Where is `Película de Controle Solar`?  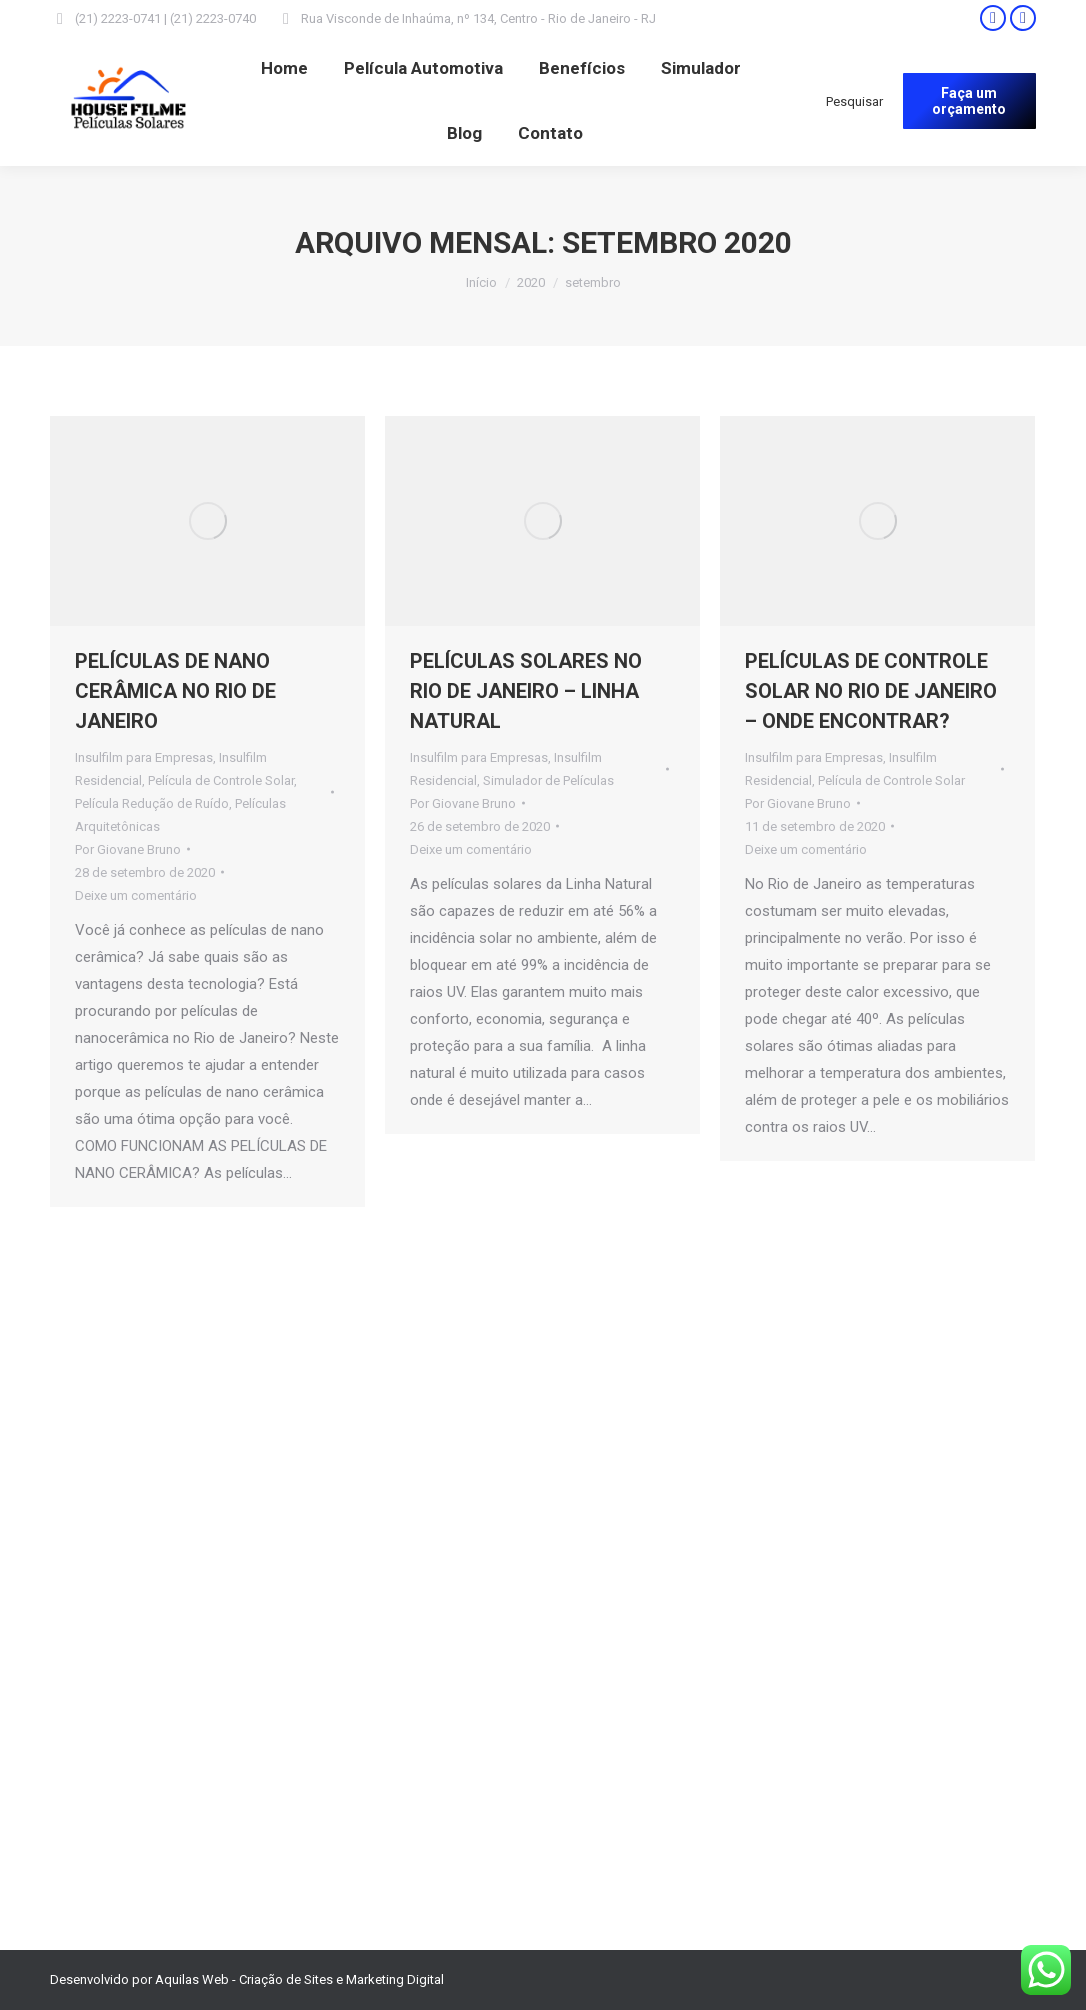 Película de Controle Solar is located at coordinates (221, 780).